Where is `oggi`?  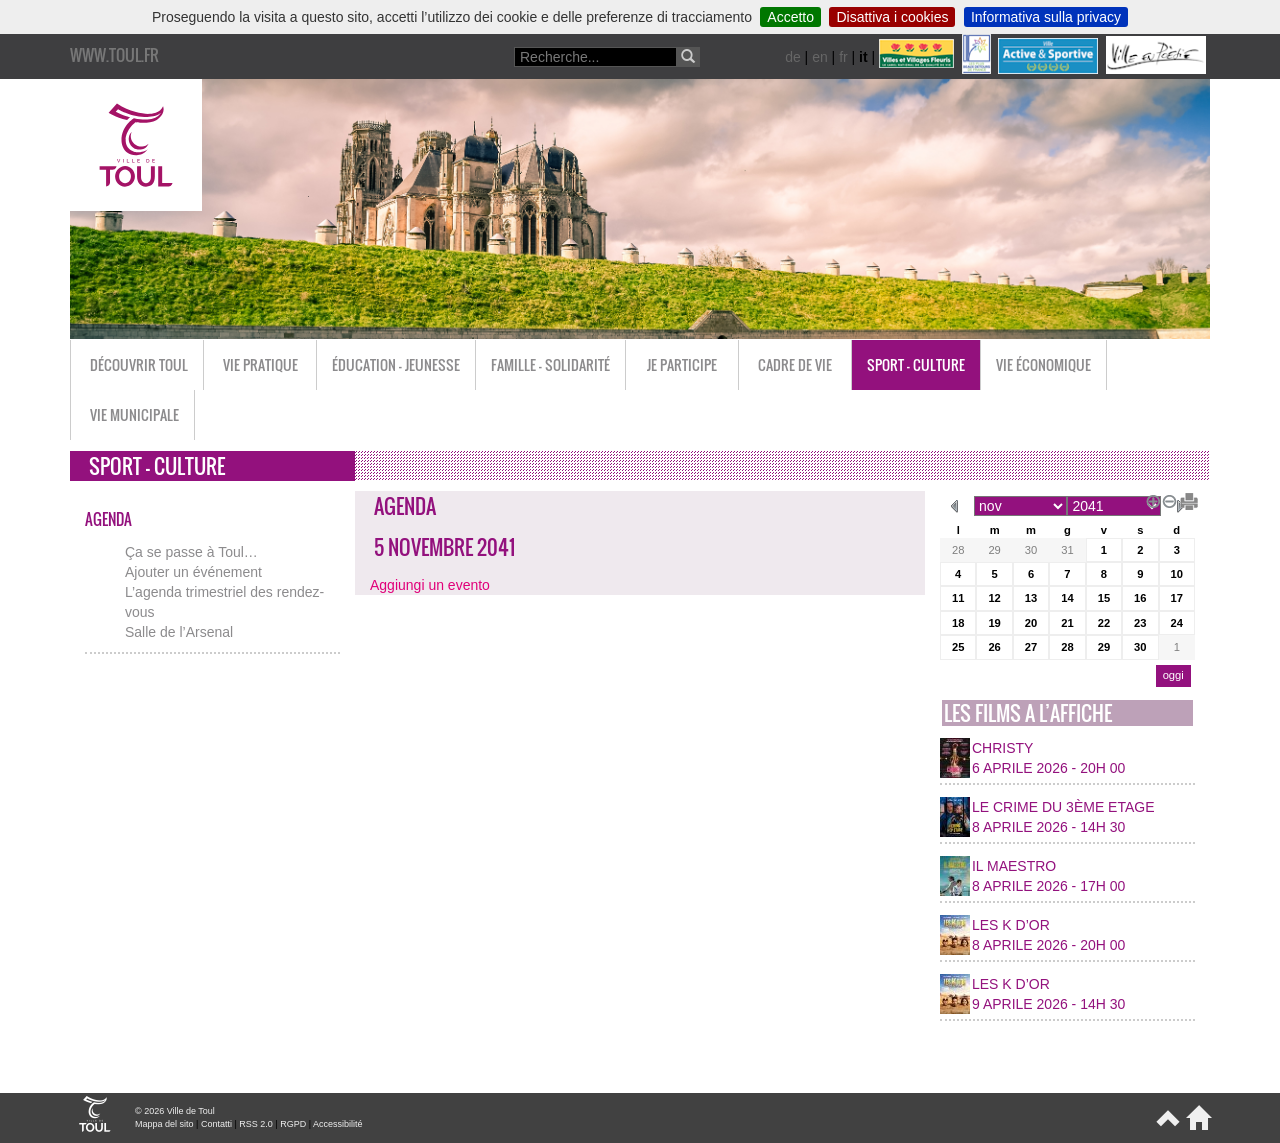 oggi is located at coordinates (1173, 675).